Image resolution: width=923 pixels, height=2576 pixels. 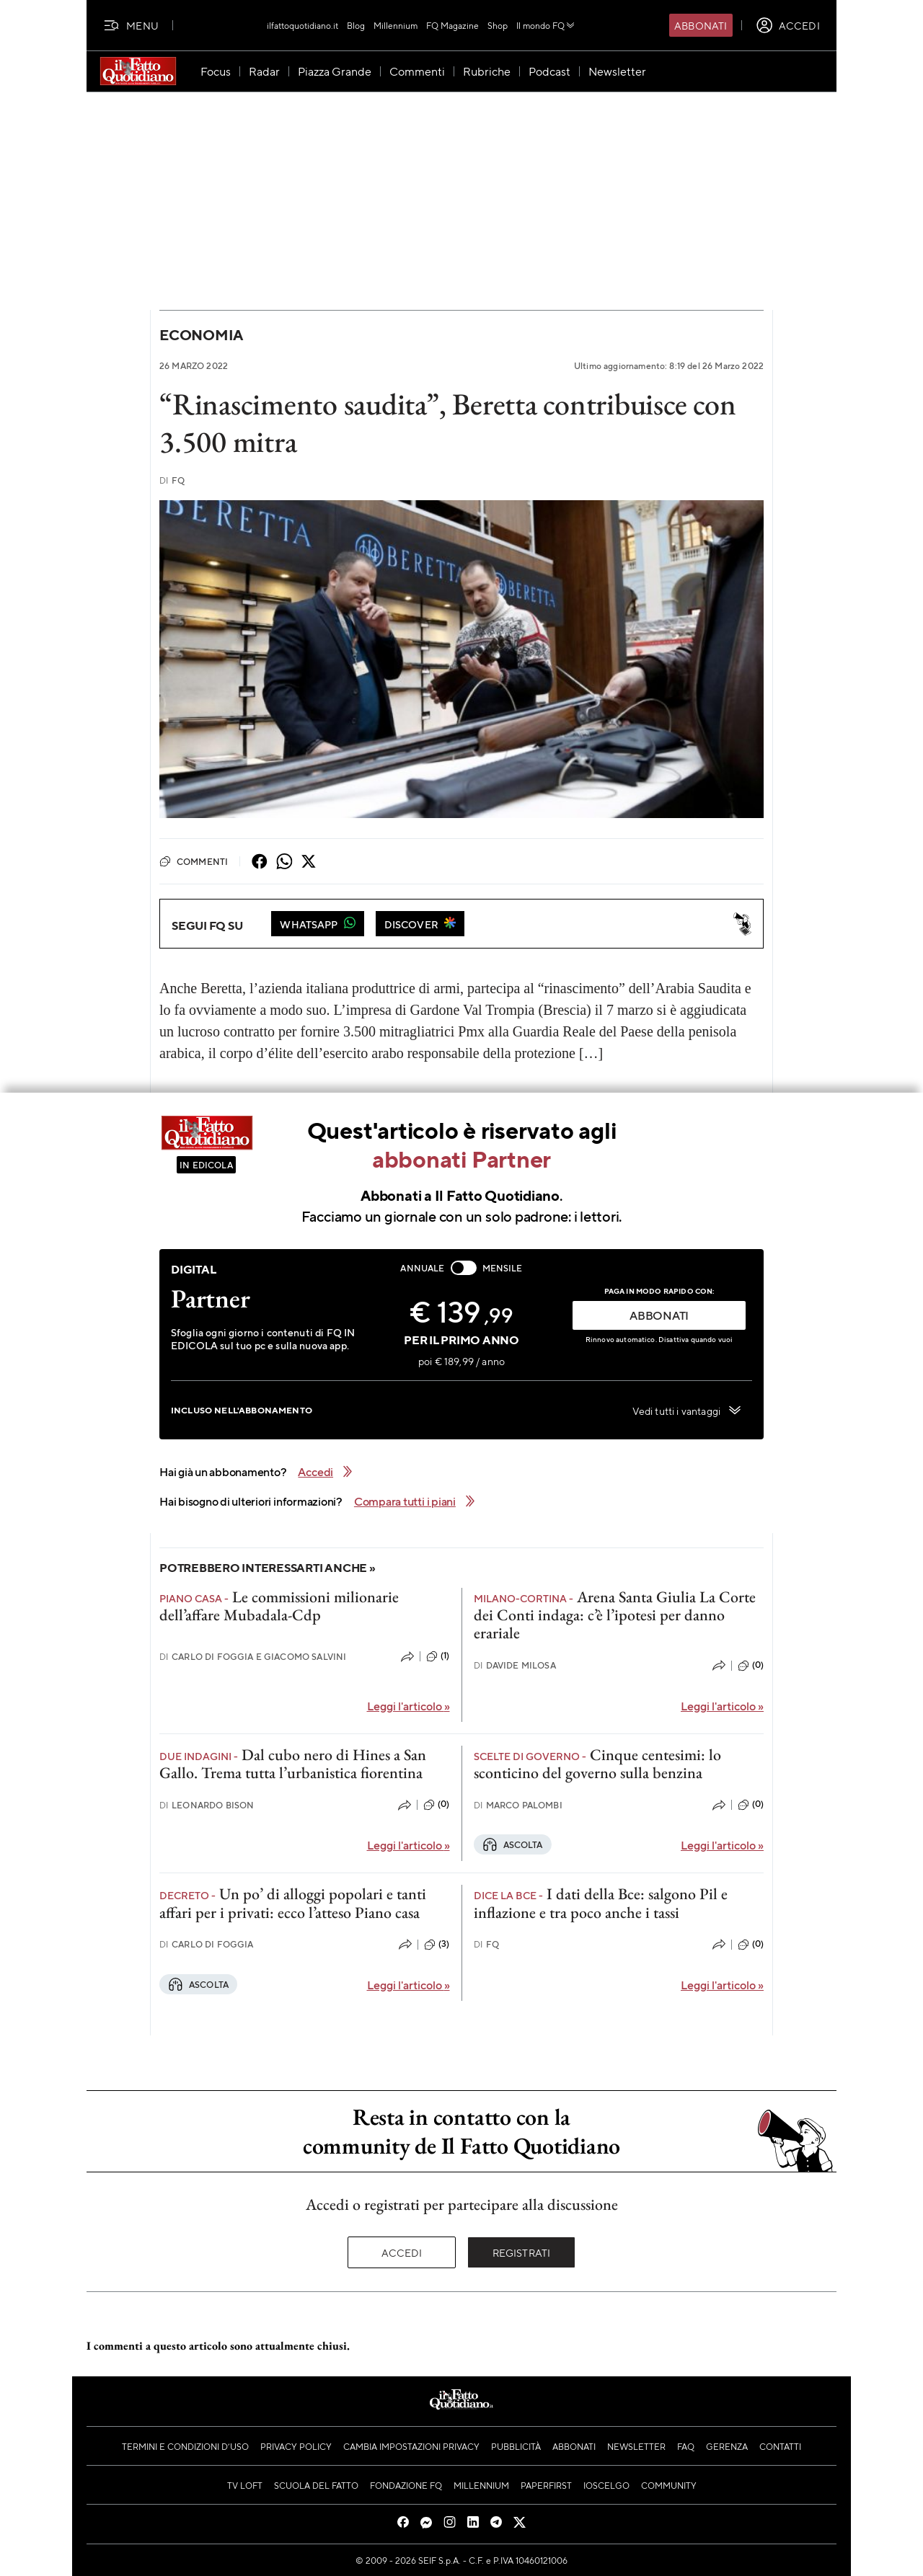 What do you see at coordinates (193, 861) in the screenshot?
I see `Commenti` at bounding box center [193, 861].